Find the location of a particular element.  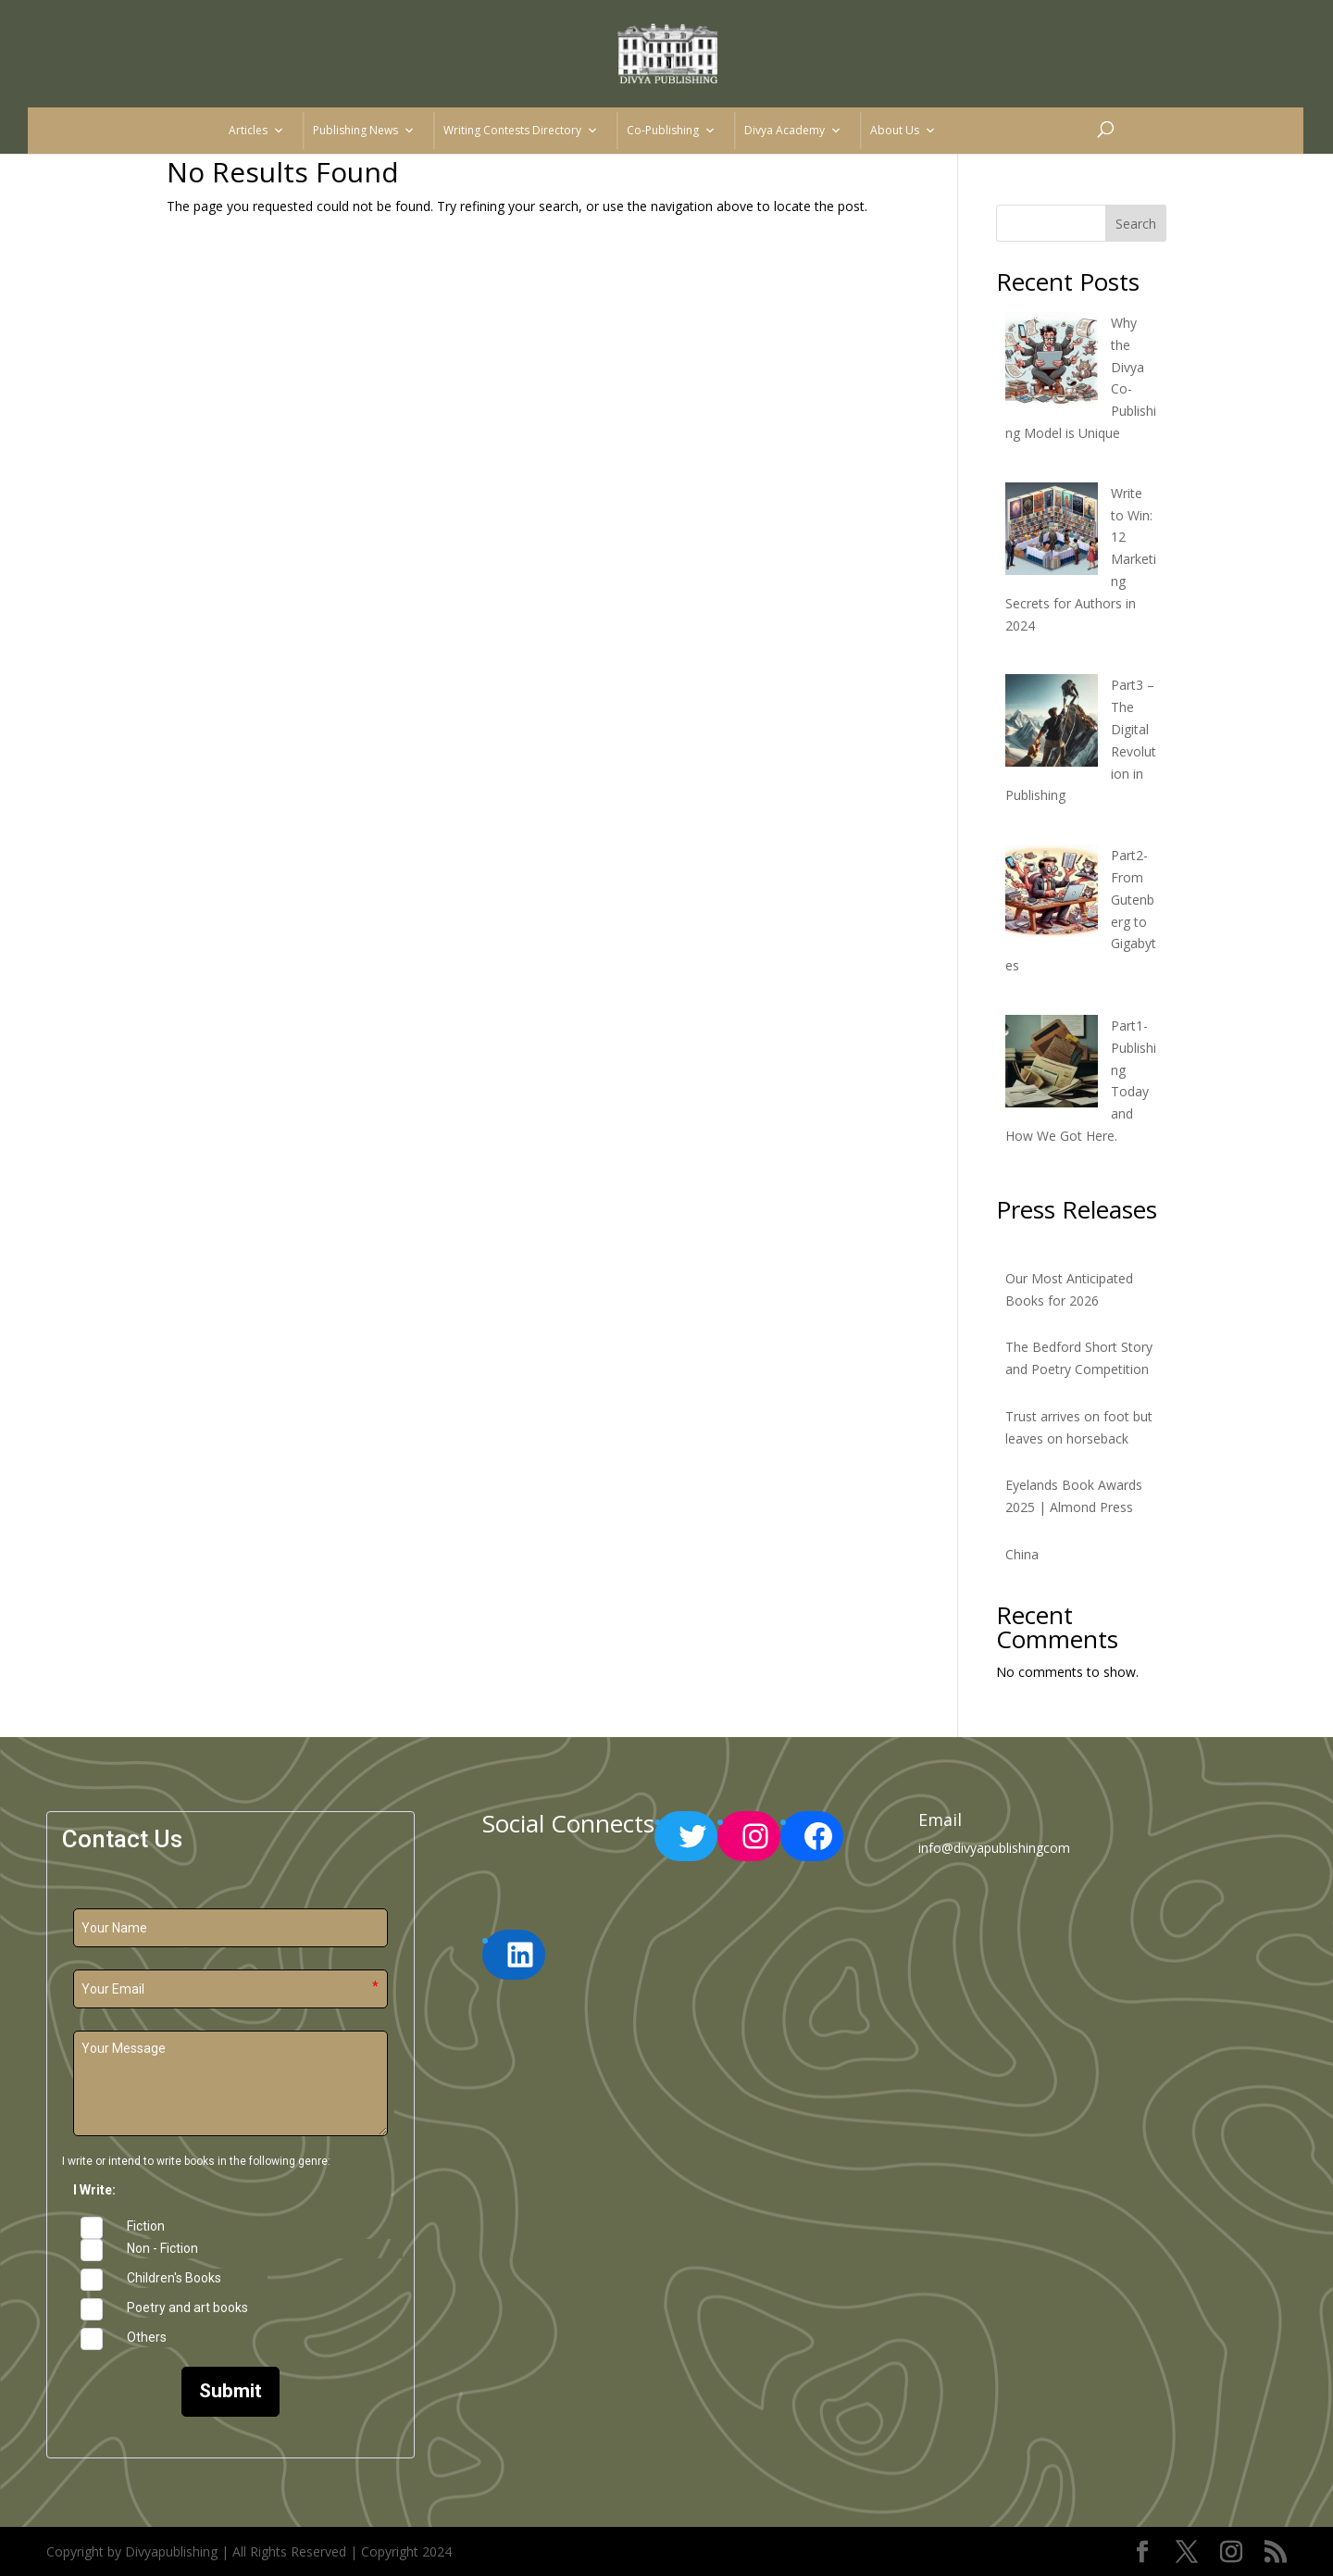

Writing Contests Directory is located at coordinates (520, 130).